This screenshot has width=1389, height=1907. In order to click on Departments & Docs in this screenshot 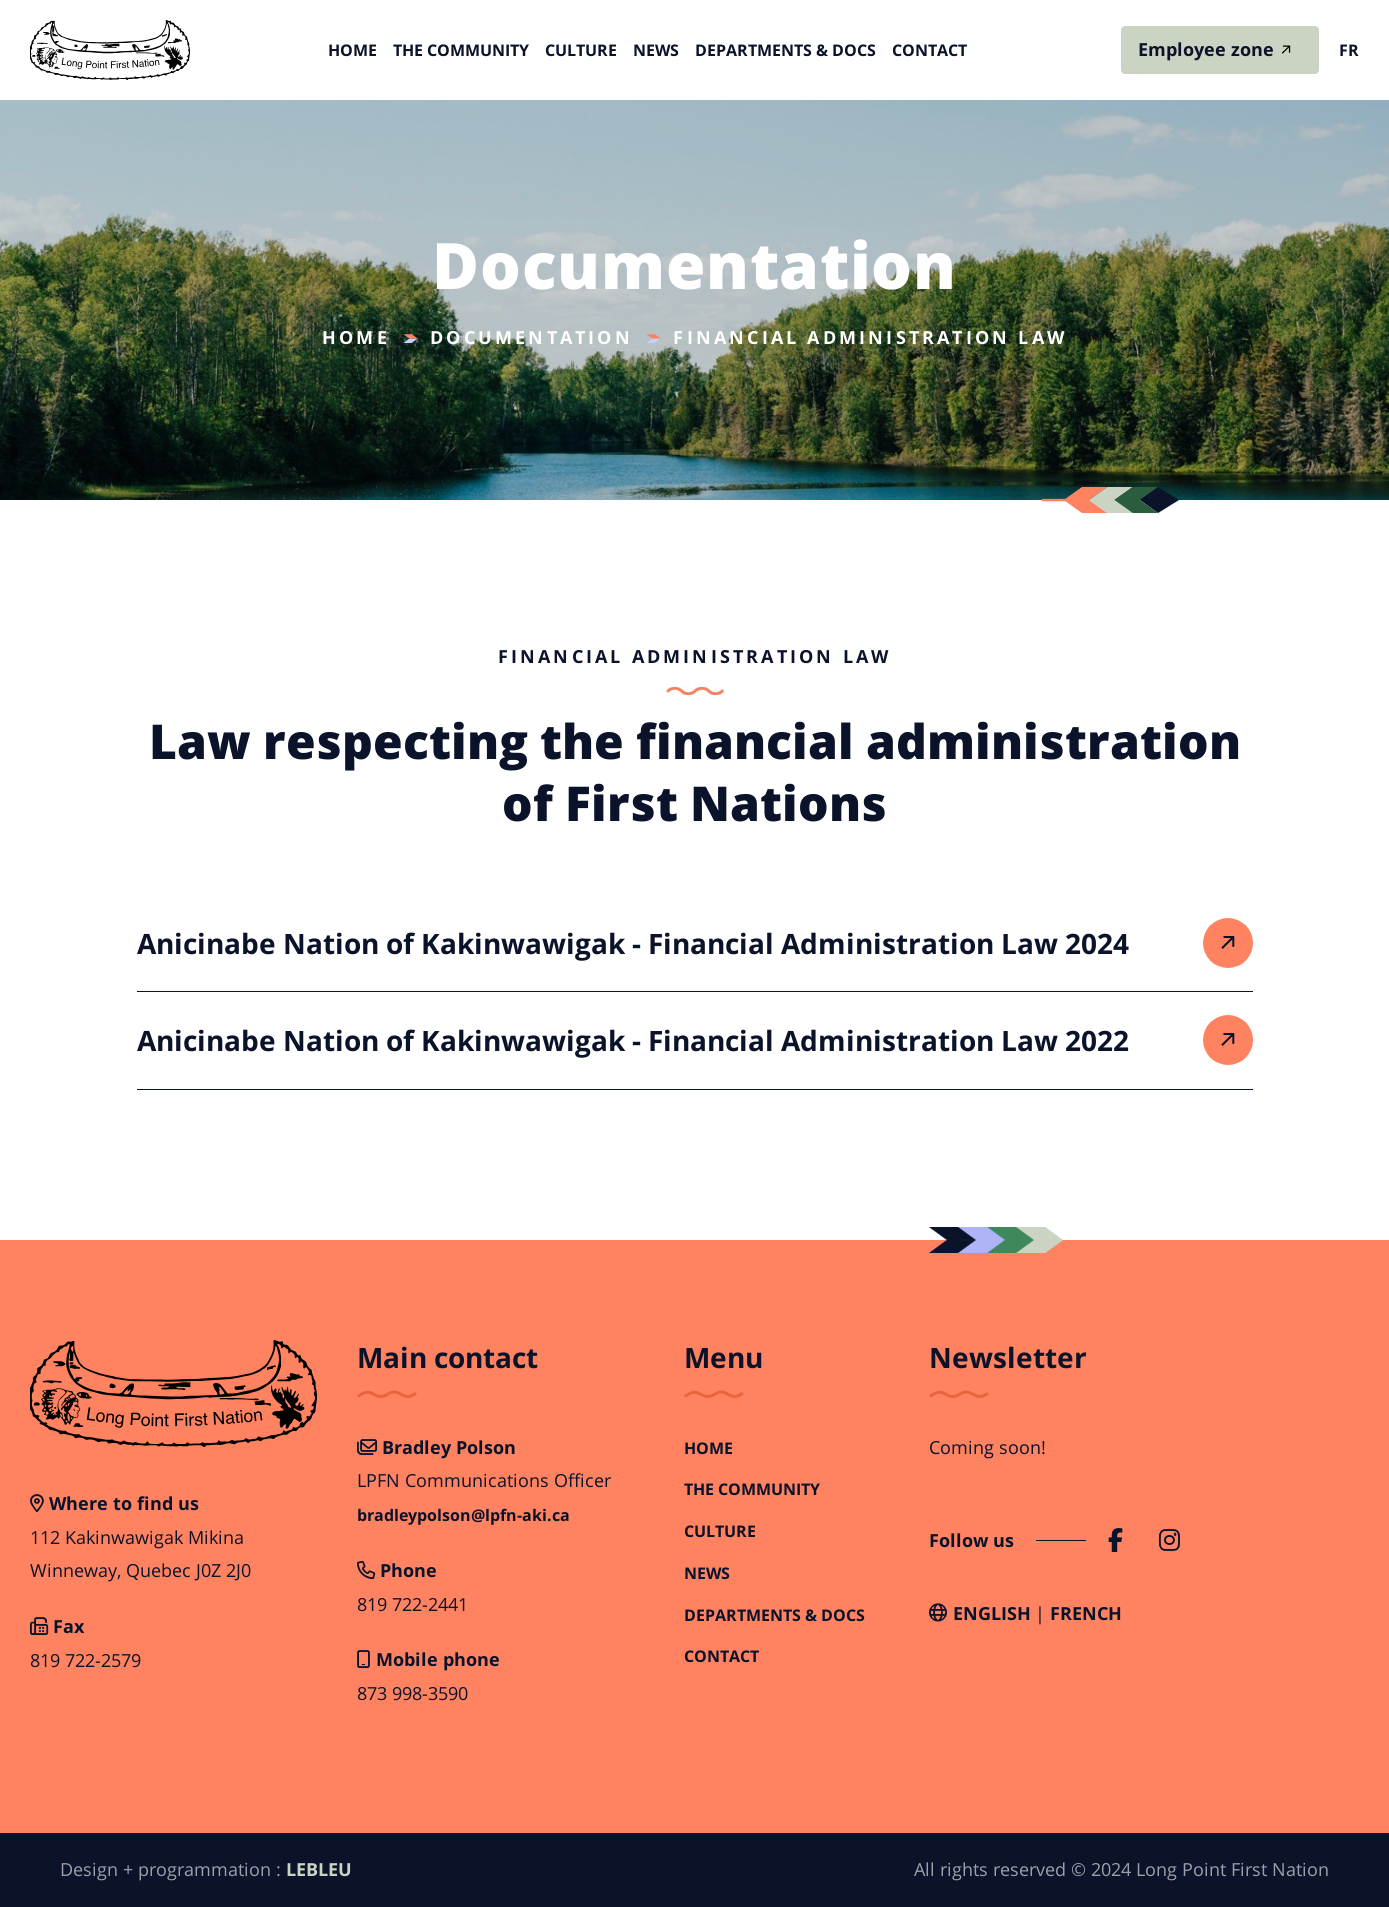, I will do `click(785, 50)`.